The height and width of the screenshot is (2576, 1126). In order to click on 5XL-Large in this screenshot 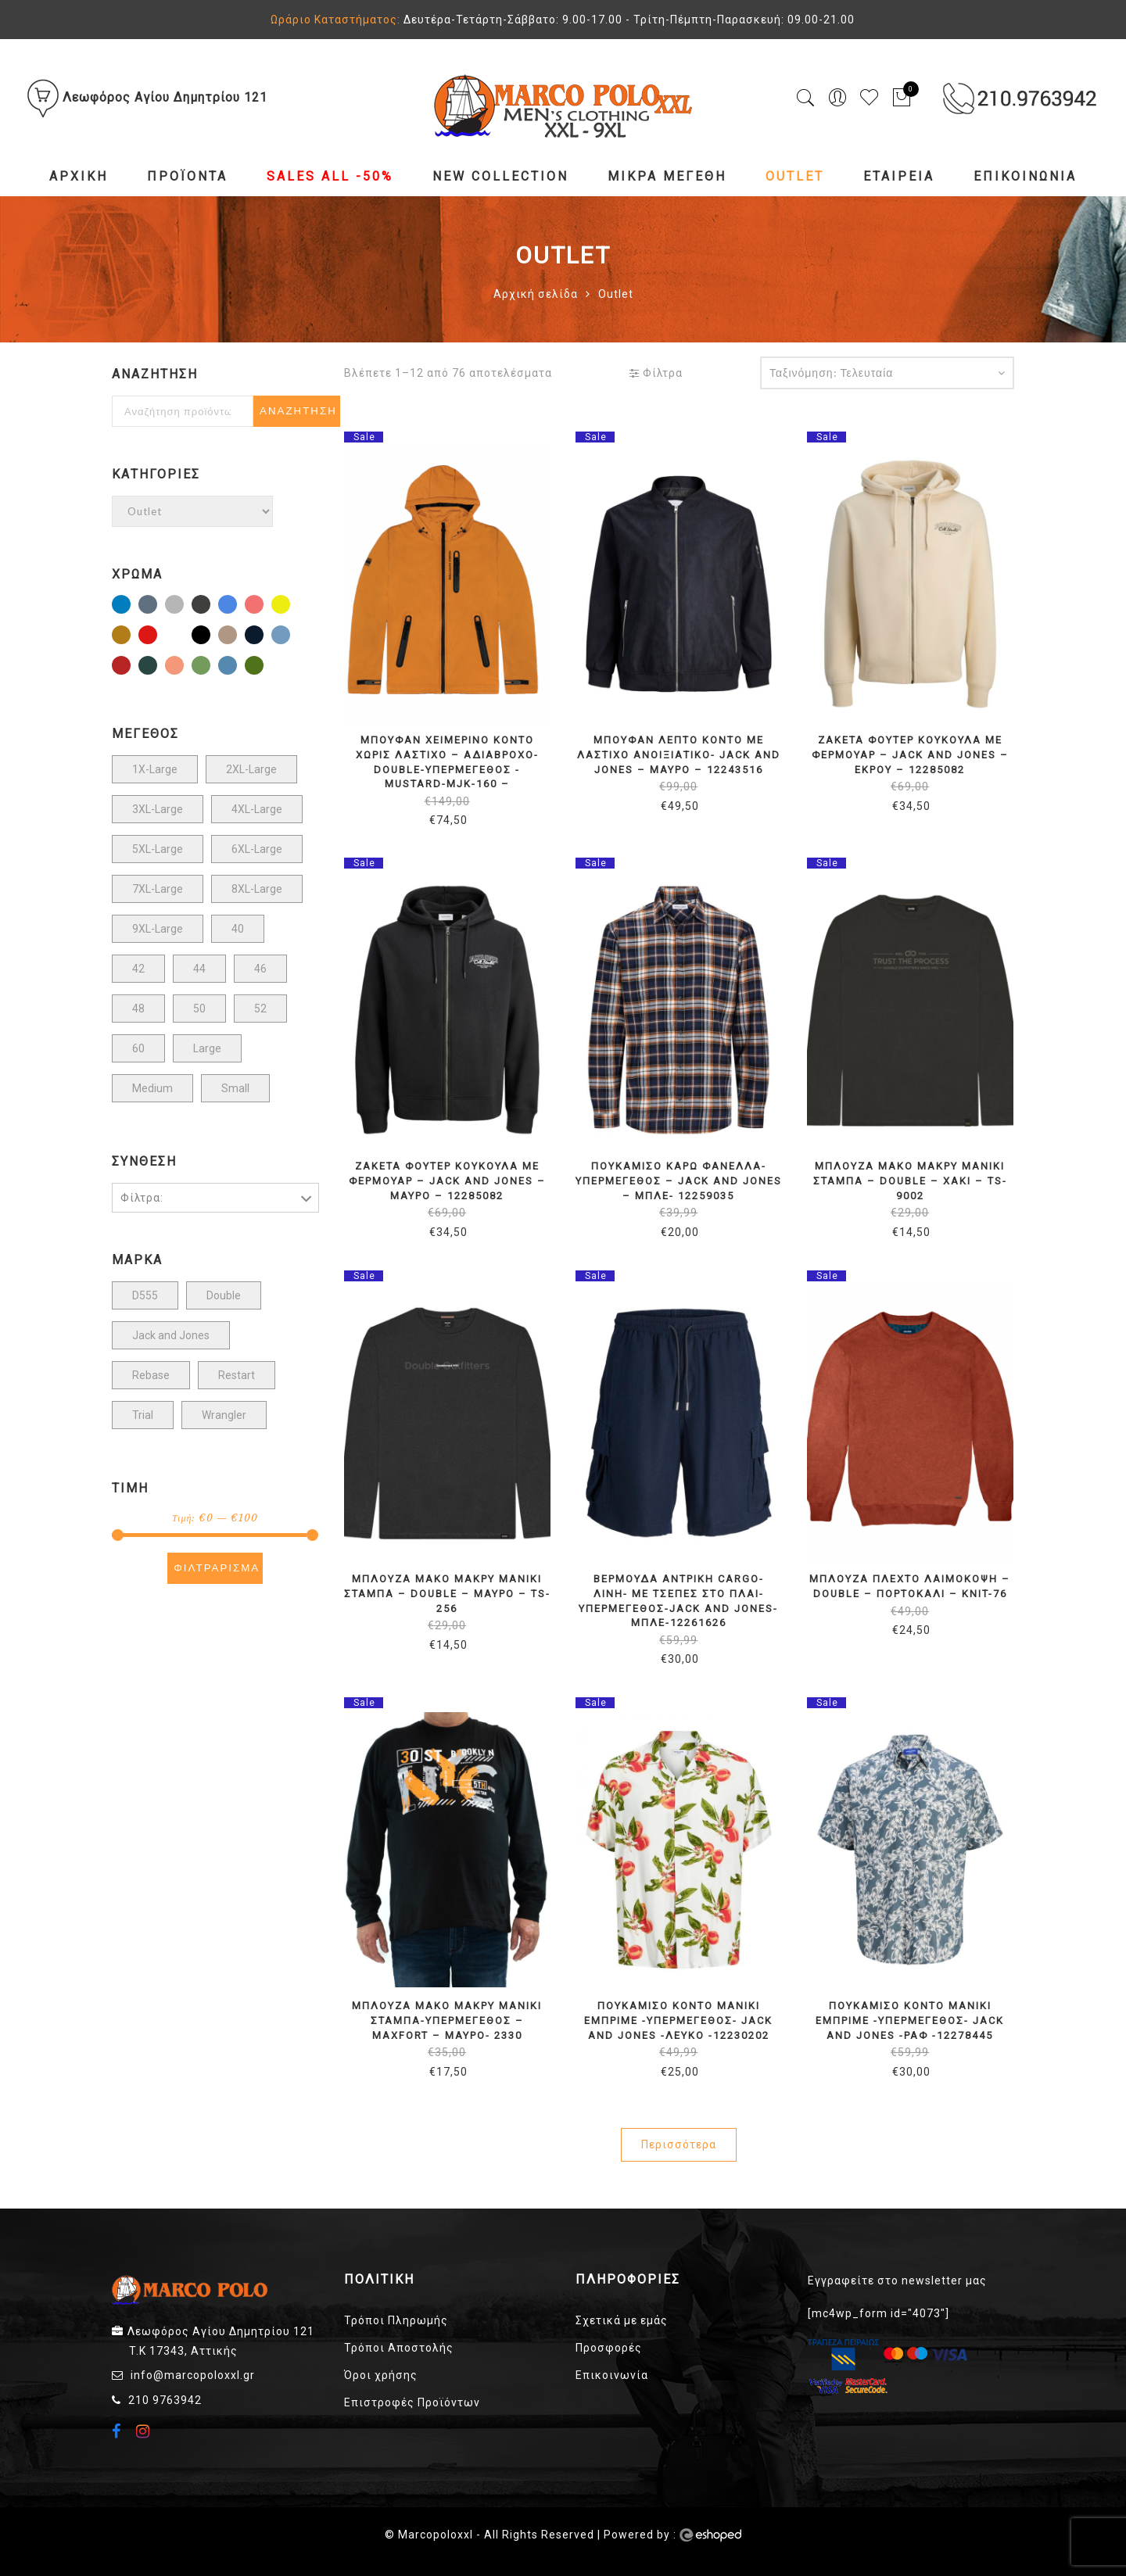, I will do `click(157, 849)`.